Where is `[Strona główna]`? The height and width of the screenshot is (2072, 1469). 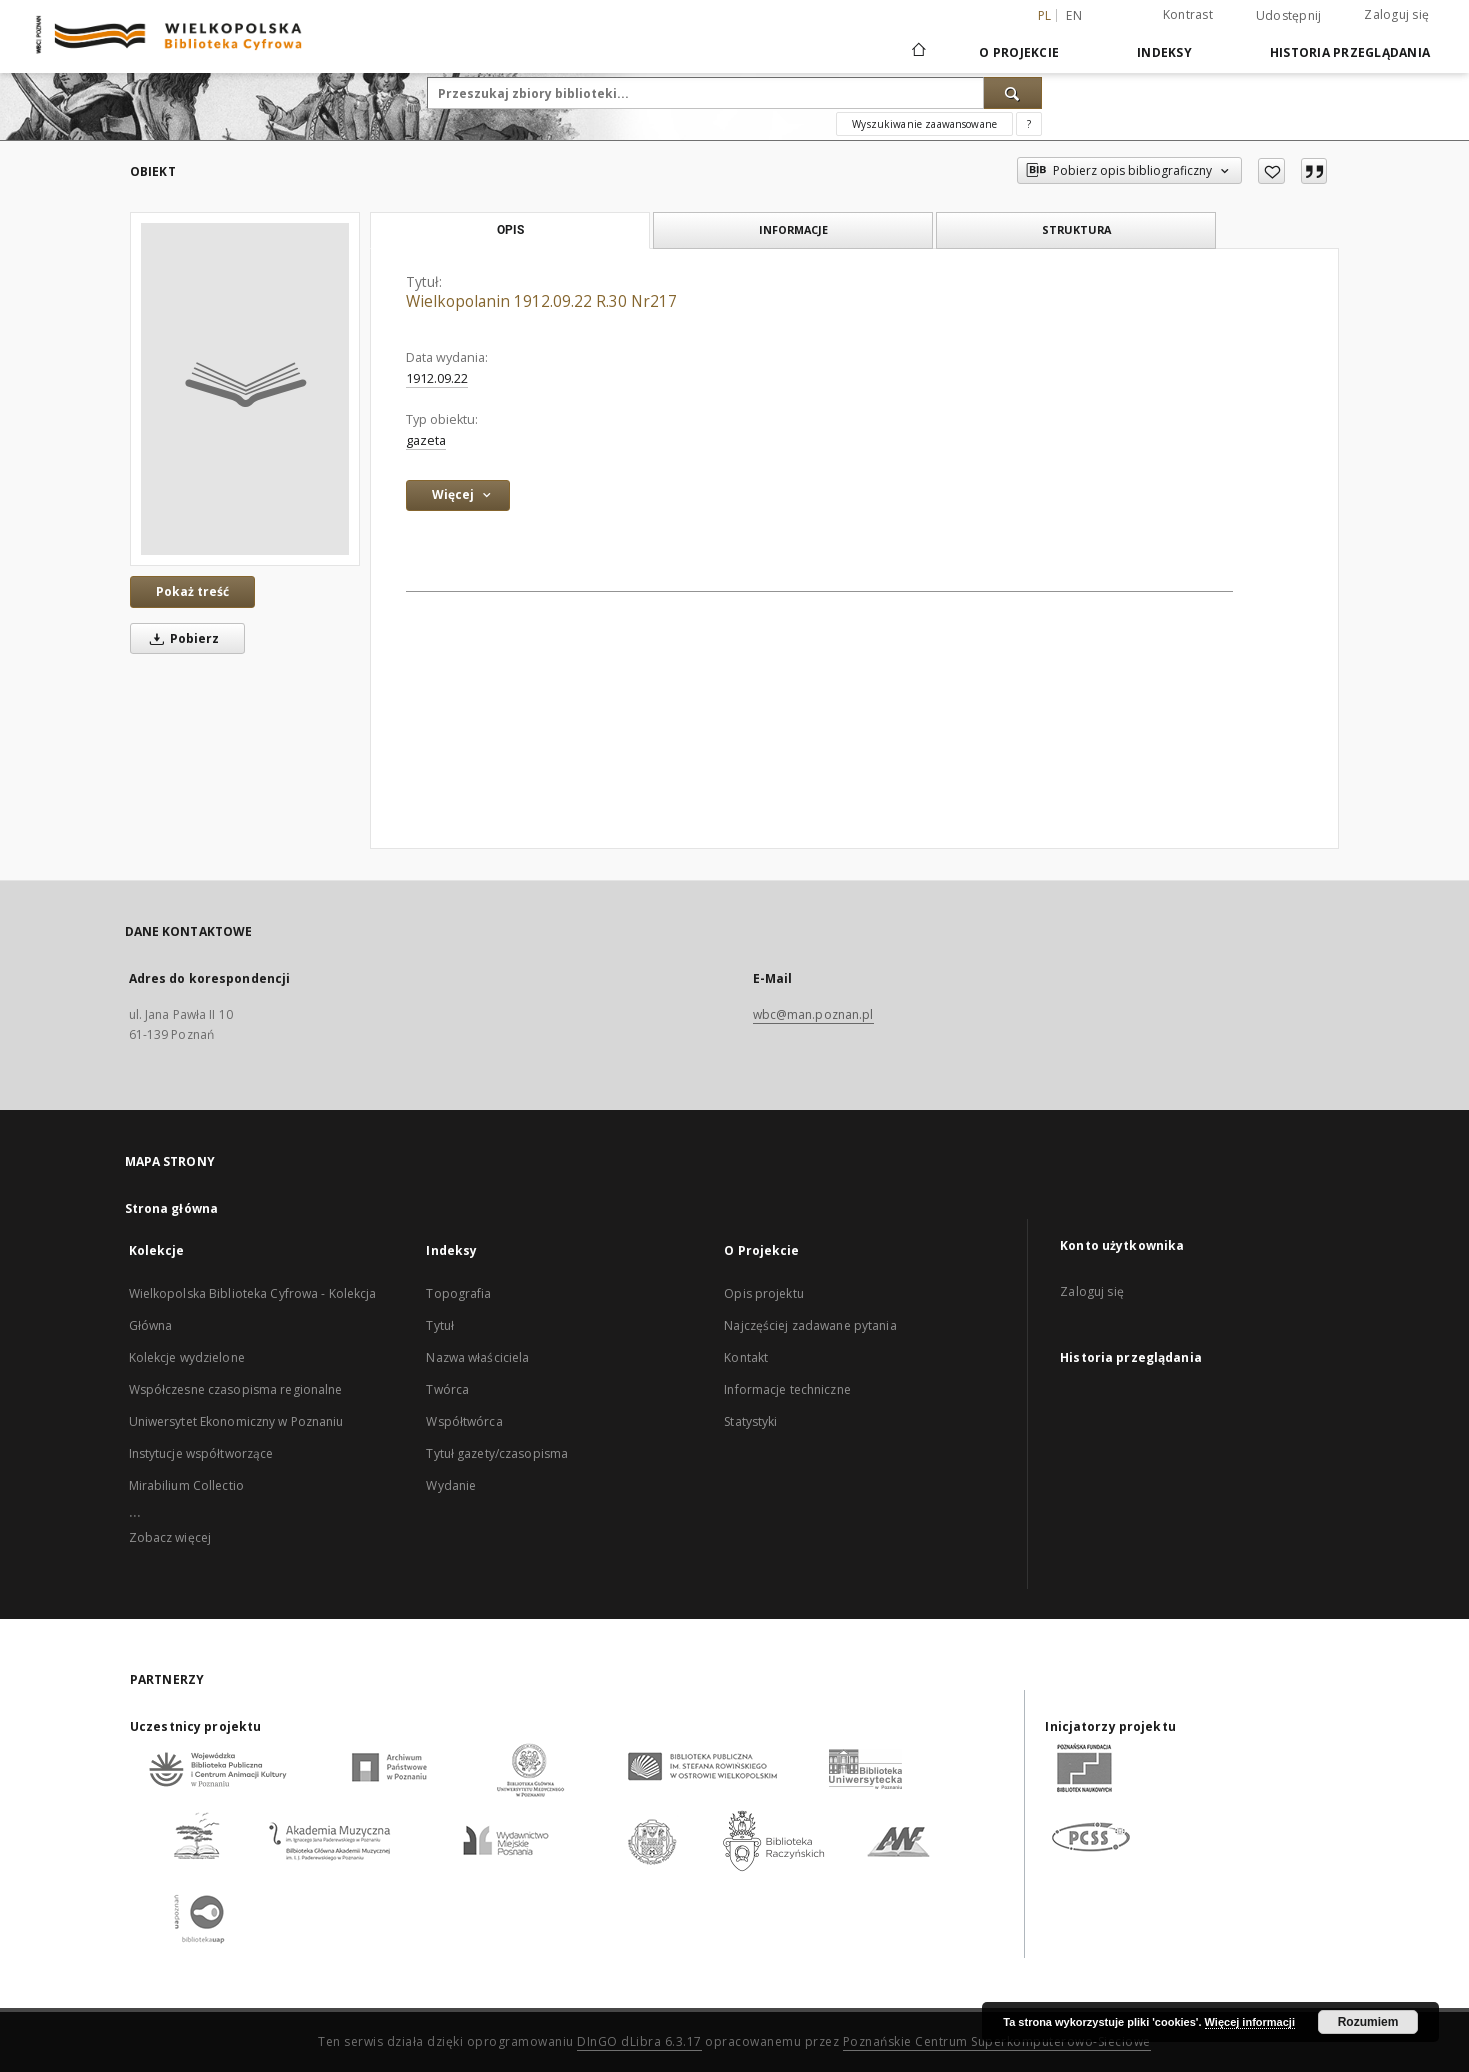 [Strona główna] is located at coordinates (917, 52).